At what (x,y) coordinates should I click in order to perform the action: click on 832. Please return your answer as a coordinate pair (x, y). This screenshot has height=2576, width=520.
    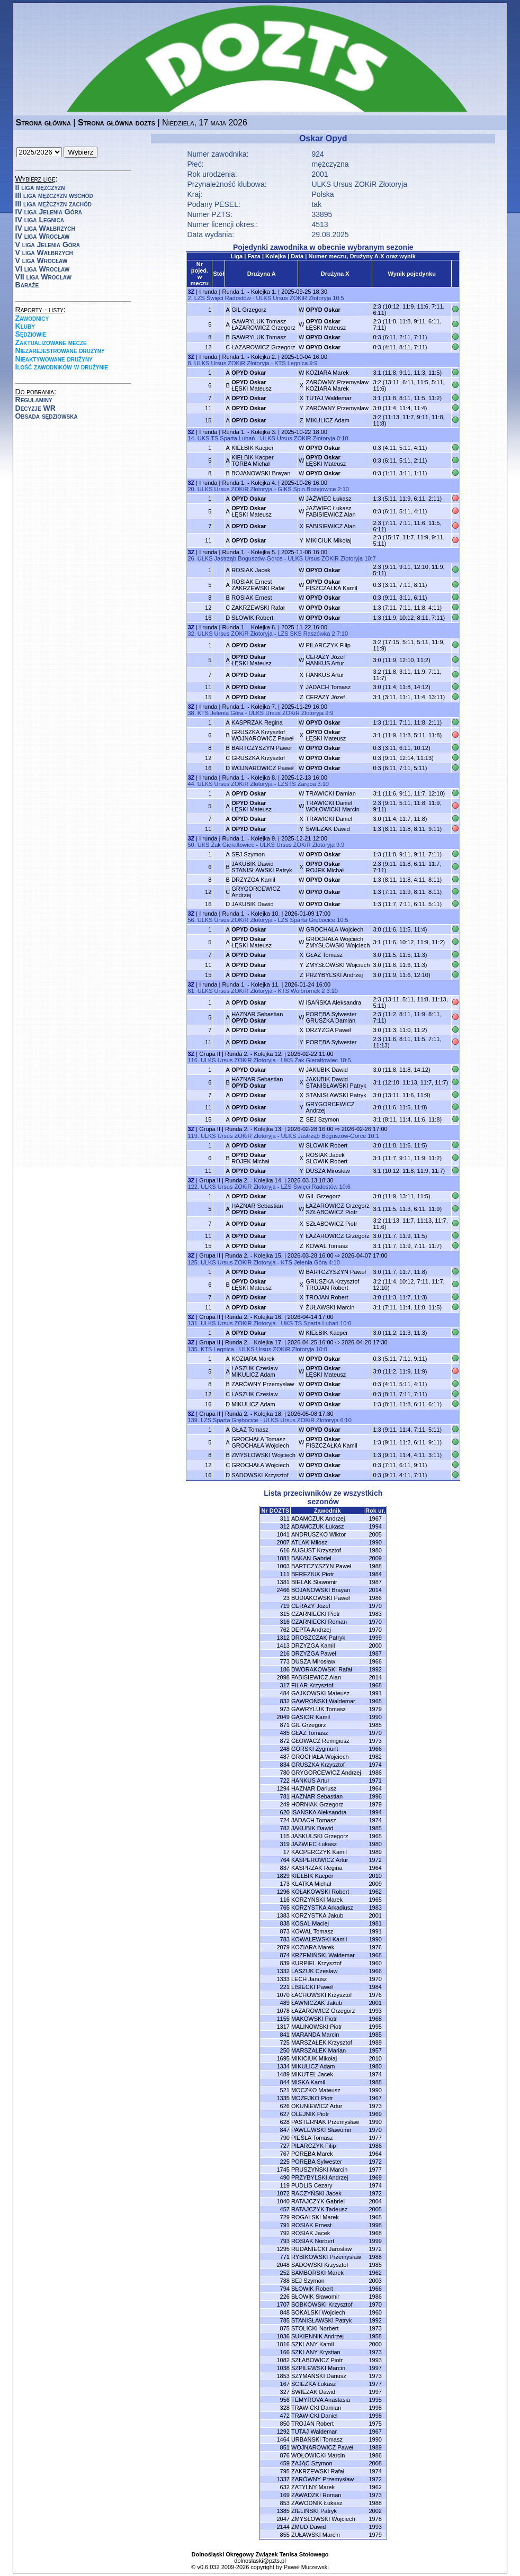
    Looking at the image, I should click on (285, 1701).